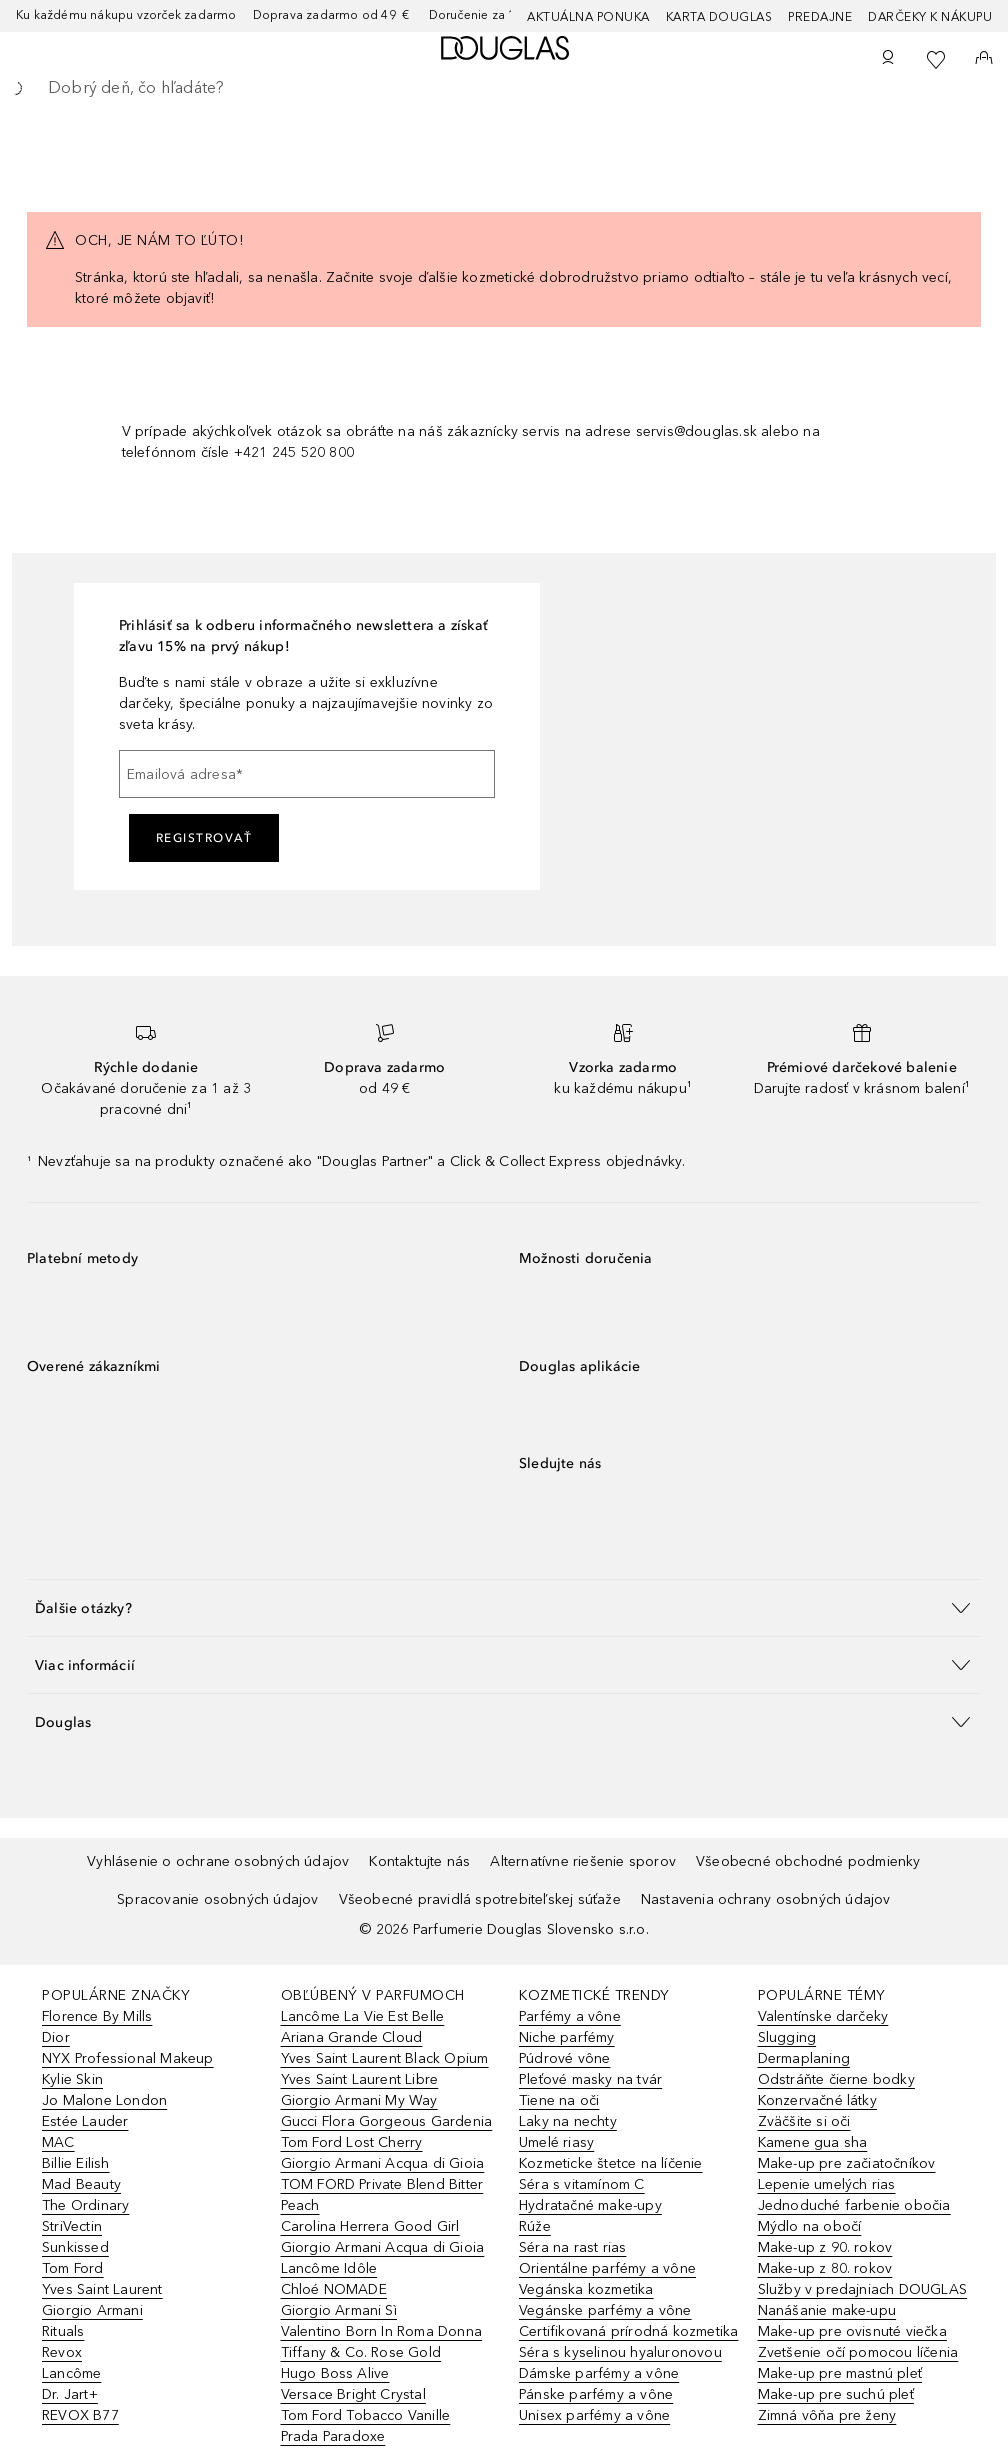 The image size is (1008, 2457). Describe the element at coordinates (70, 2394) in the screenshot. I see `Dr. Jart+` at that location.